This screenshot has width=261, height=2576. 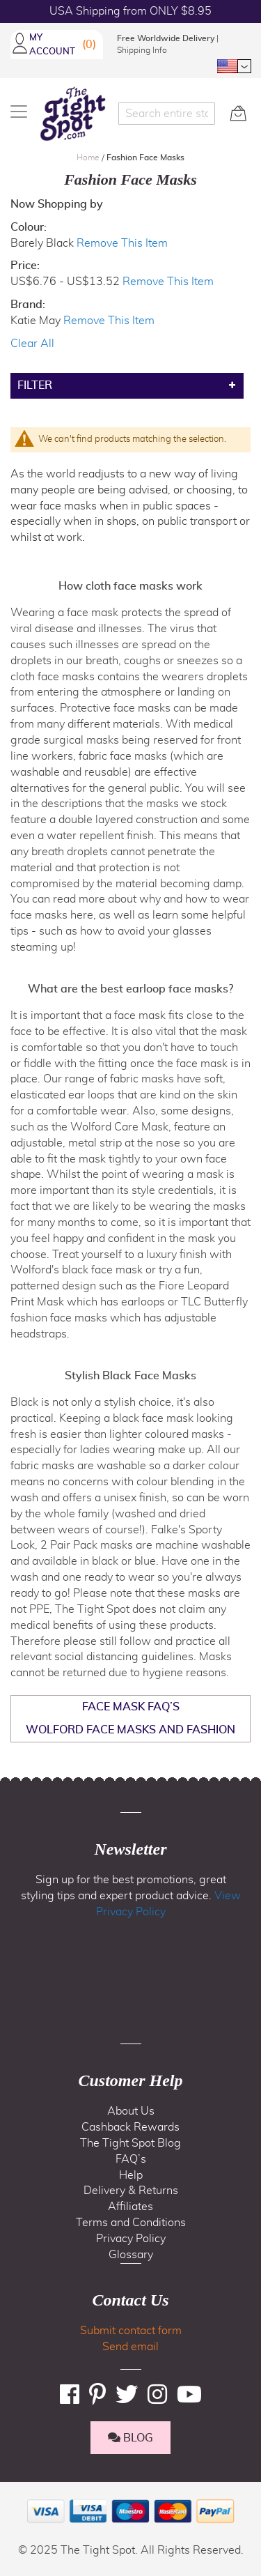 I want to click on USA Shipping from ONLY $8.95, so click(x=130, y=11).